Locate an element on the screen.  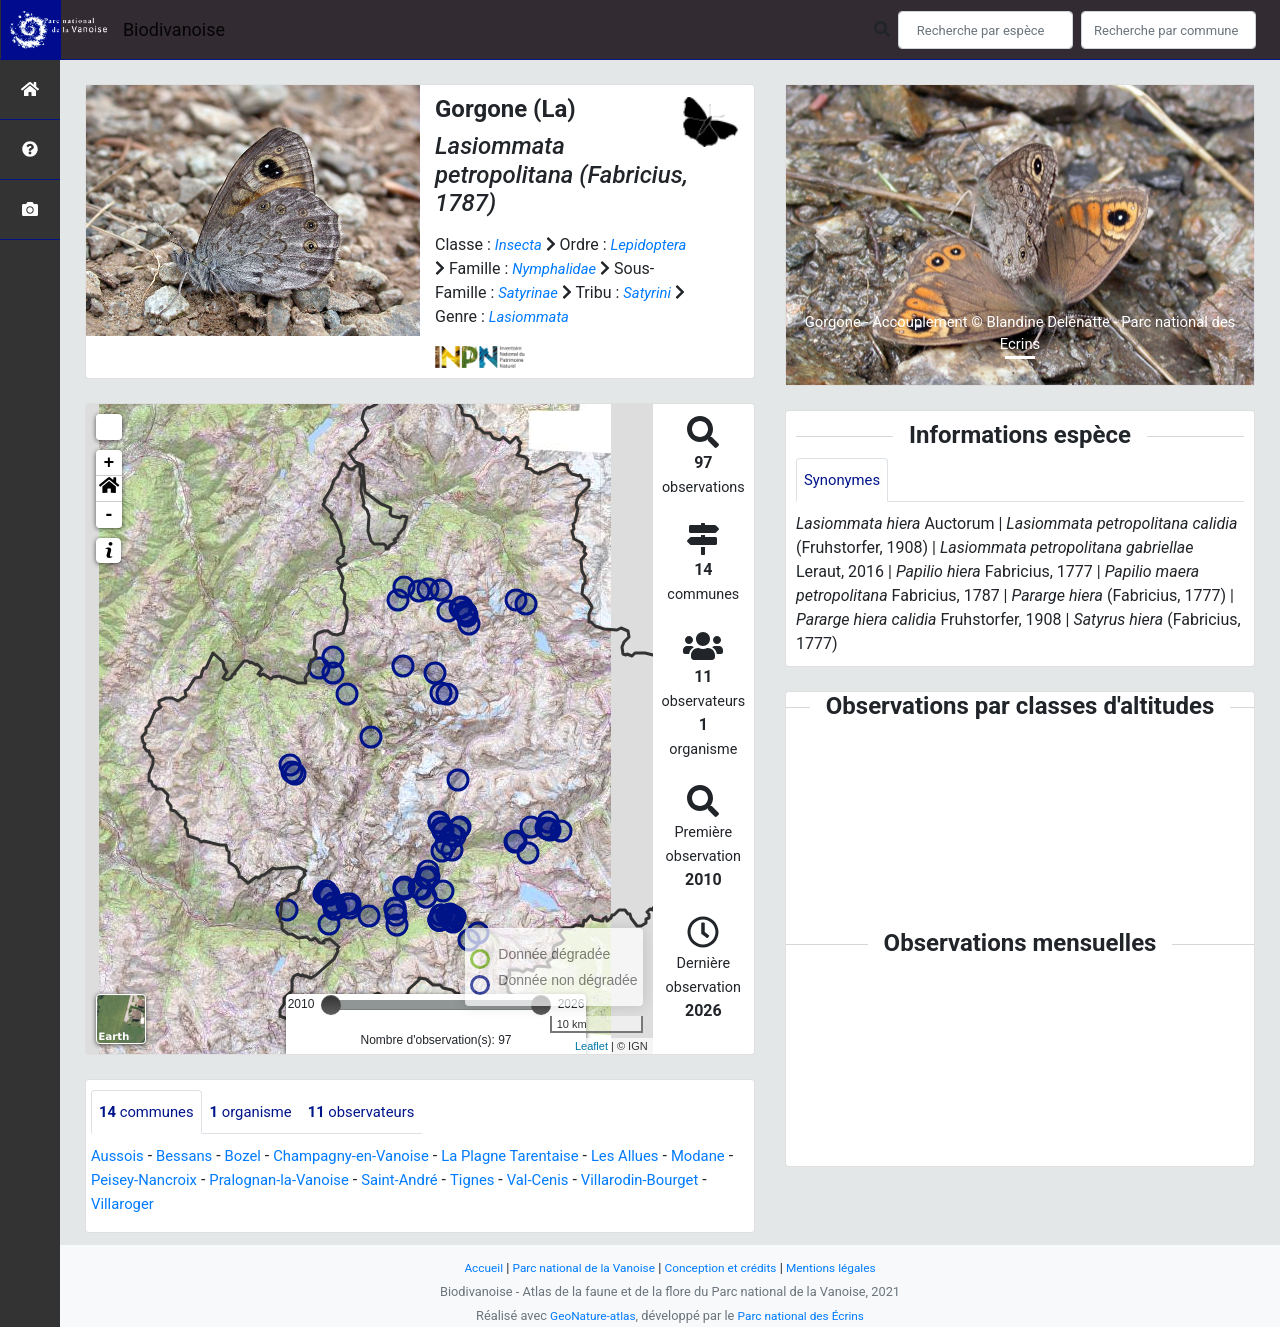
Leaflet is located at coordinates (591, 1046).